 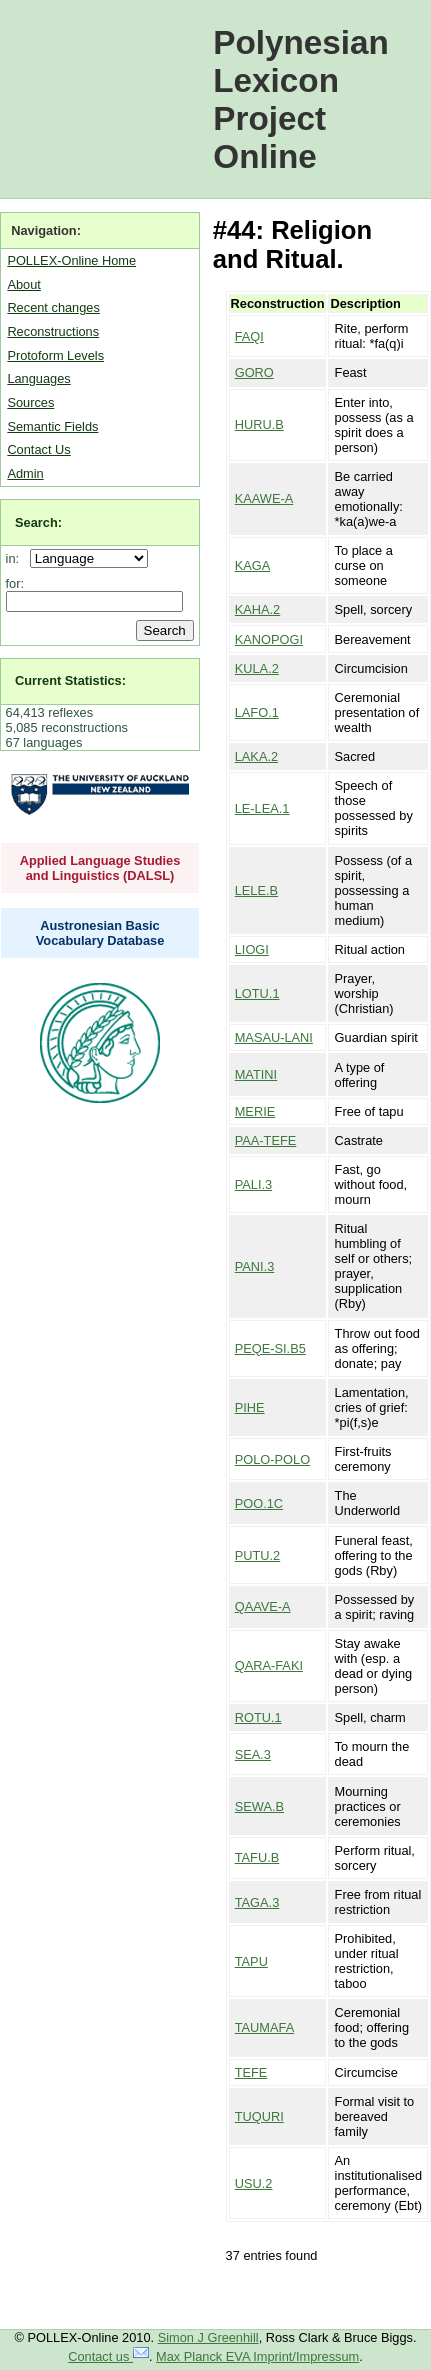 What do you see at coordinates (256, 890) in the screenshot?
I see `LELE.B` at bounding box center [256, 890].